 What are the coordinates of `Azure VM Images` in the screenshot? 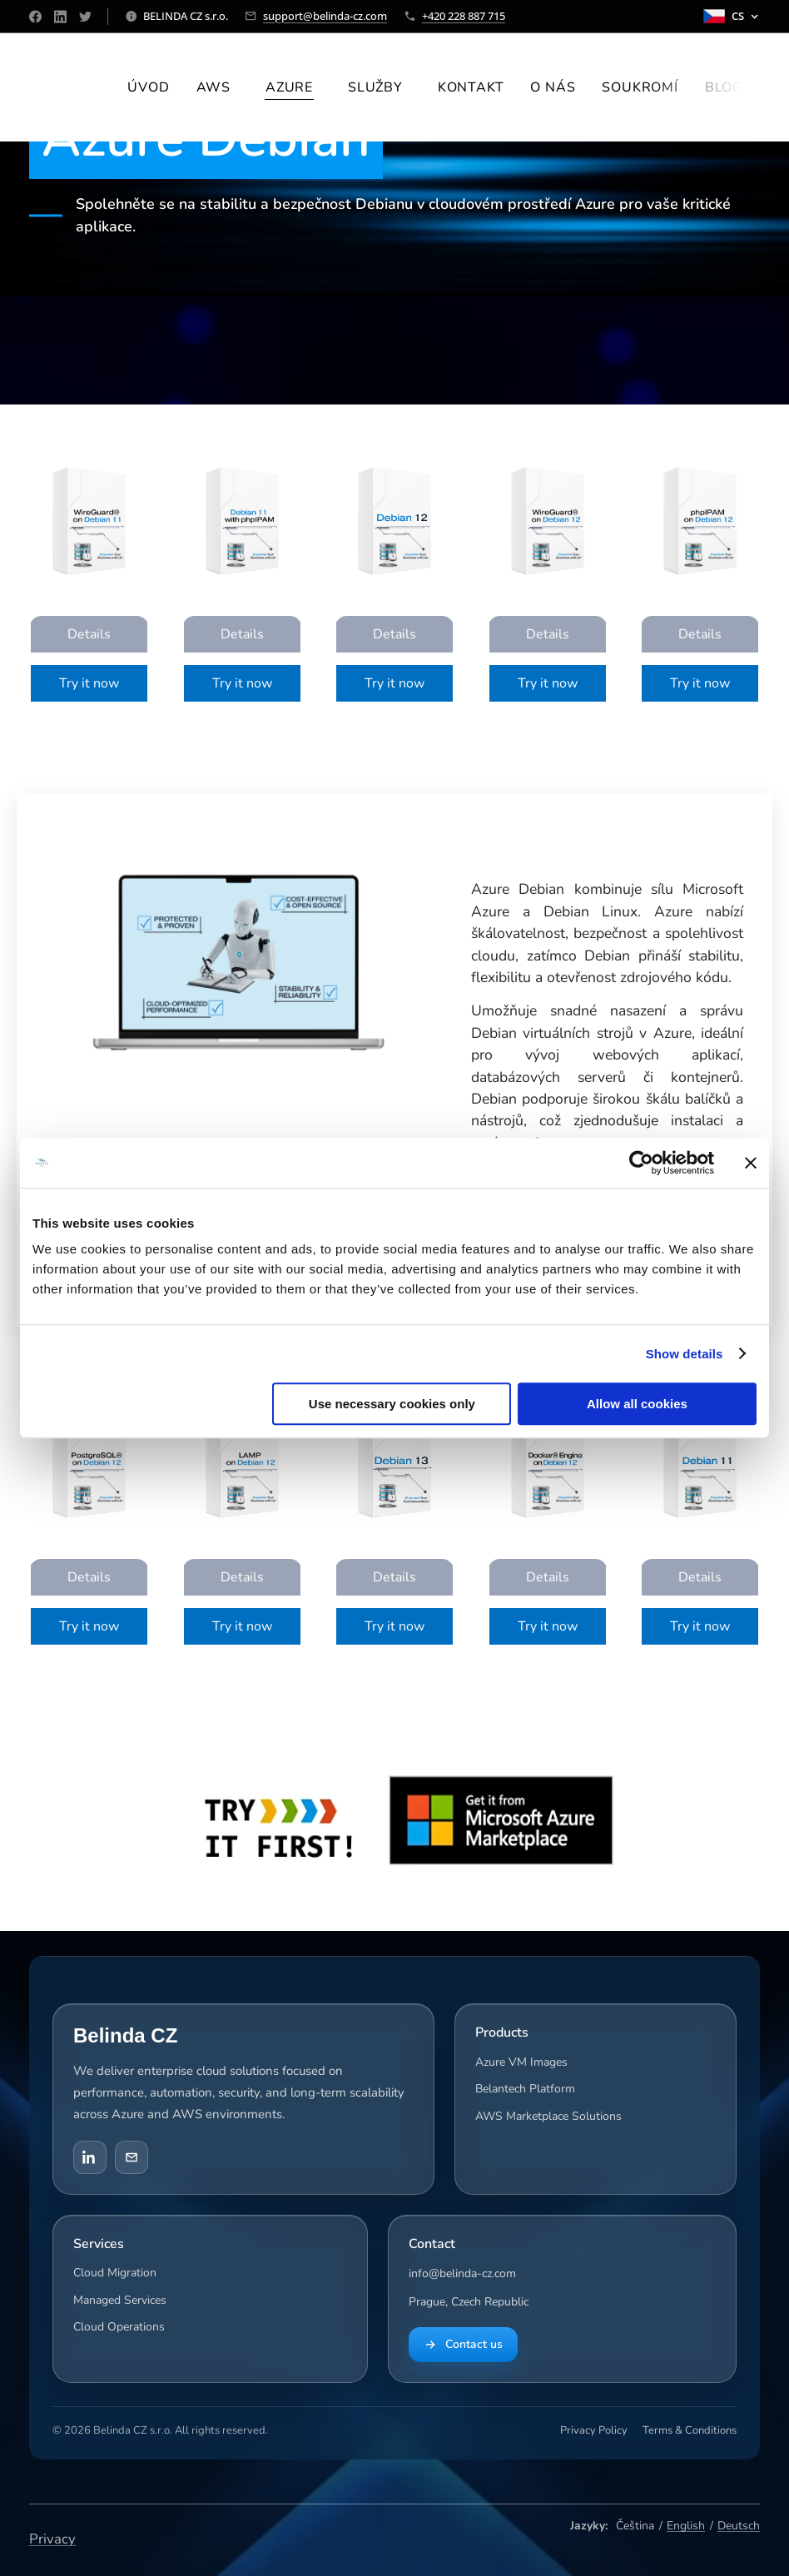 It's located at (521, 2062).